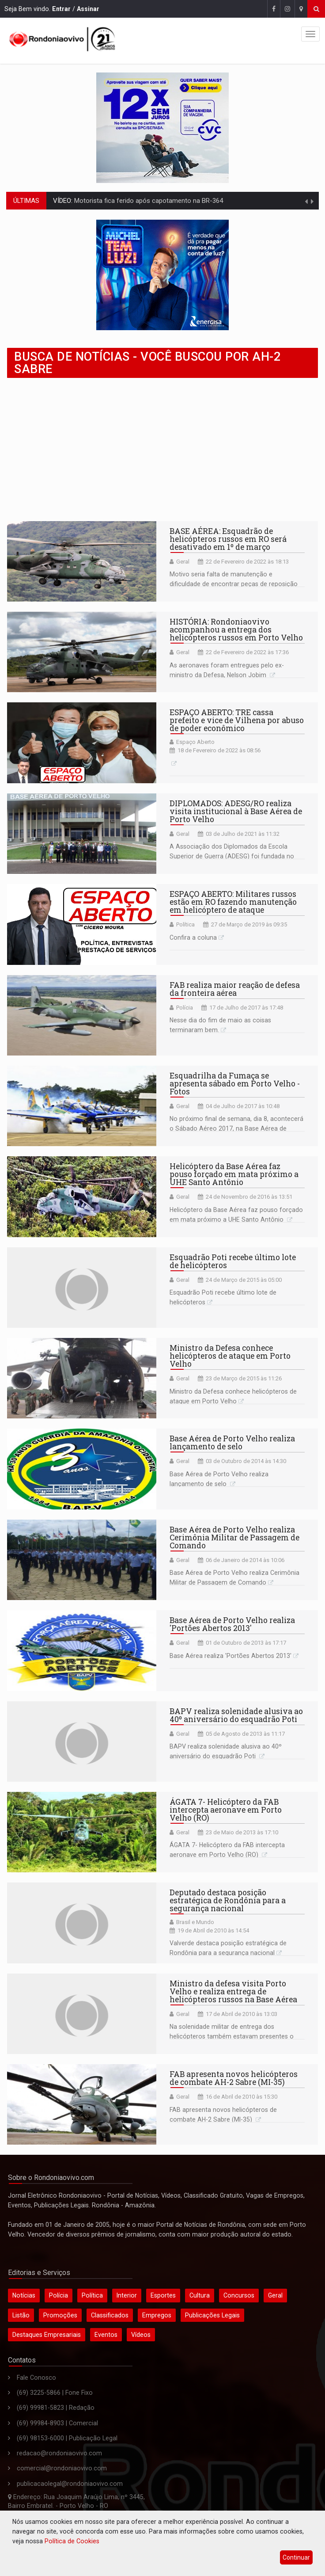  I want to click on Destaques Empresariais, so click(46, 2334).